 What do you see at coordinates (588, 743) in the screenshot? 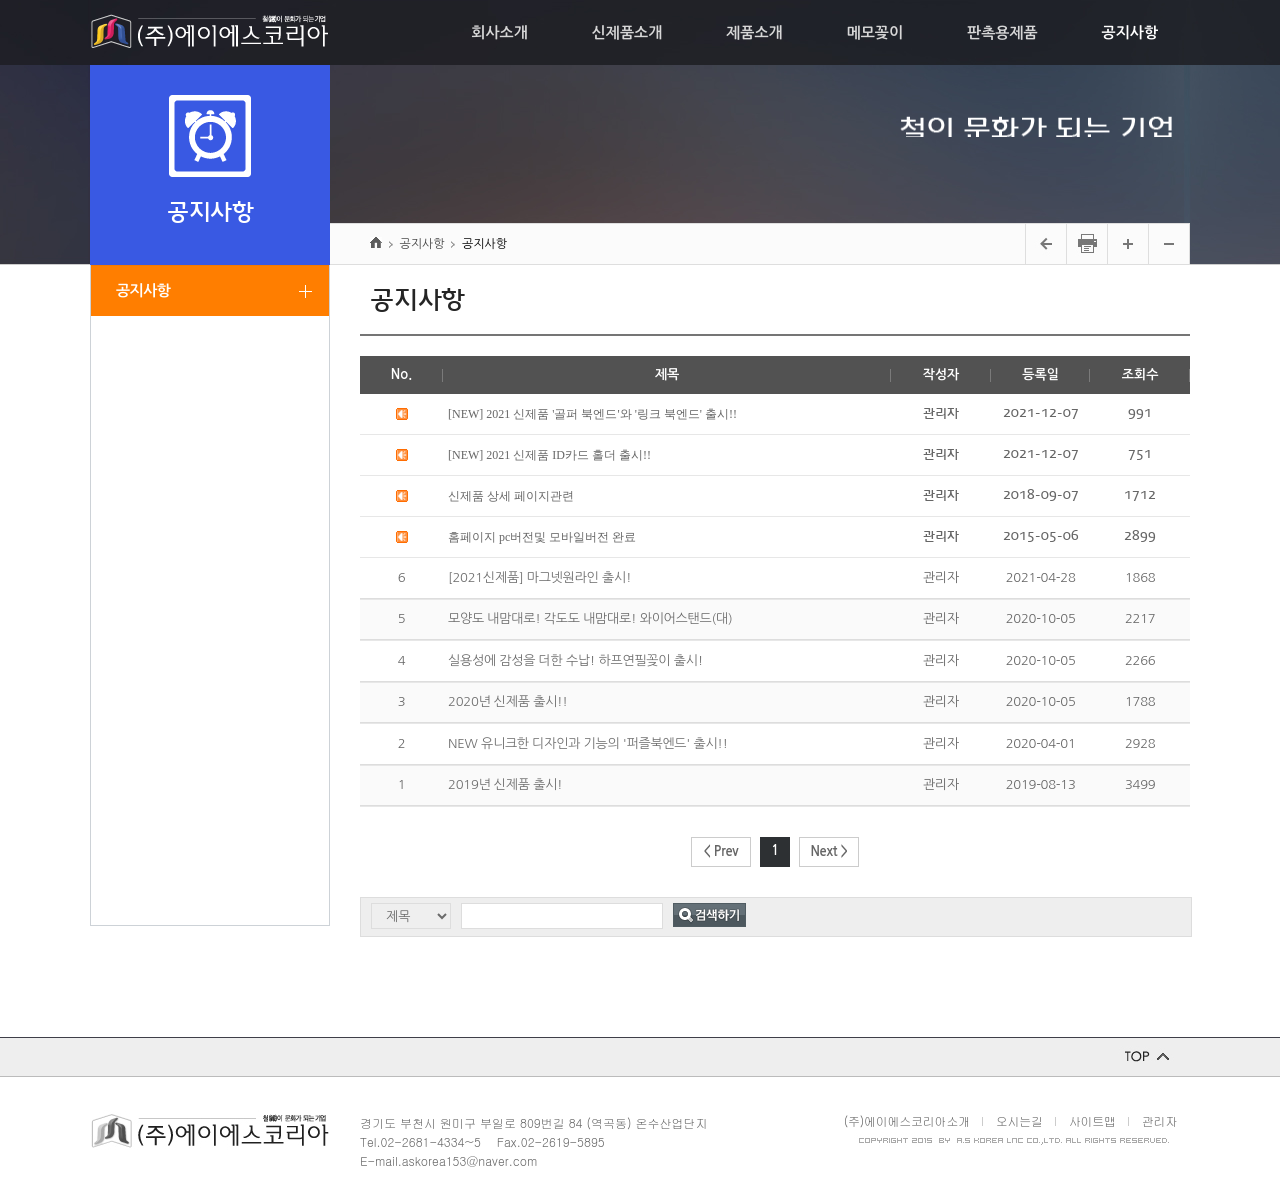
I see `NEW 유니크한 디자인과 기능의 '퍼즐북엔드' 출시!!` at bounding box center [588, 743].